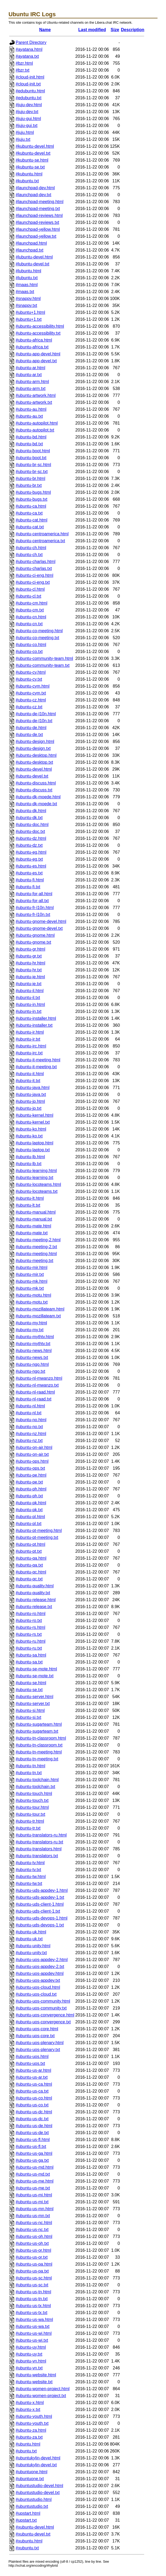 Image resolution: width=166 pixels, height=2576 pixels. Describe the element at coordinates (34, 1676) in the screenshot. I see `#ubuntu-se-mote.txt` at that location.